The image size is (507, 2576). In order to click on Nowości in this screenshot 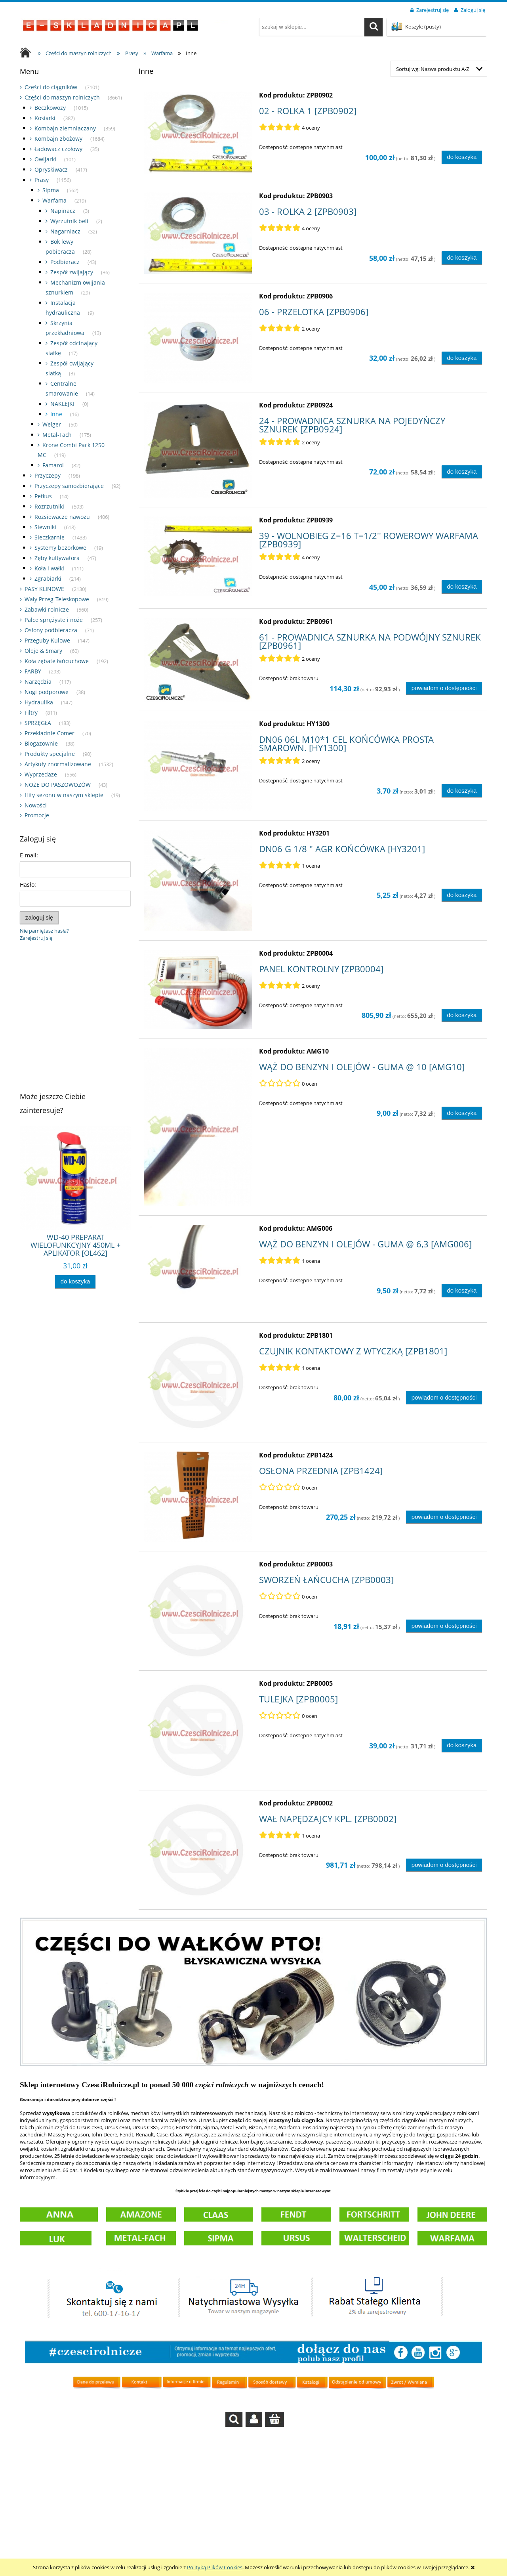, I will do `click(36, 805)`.